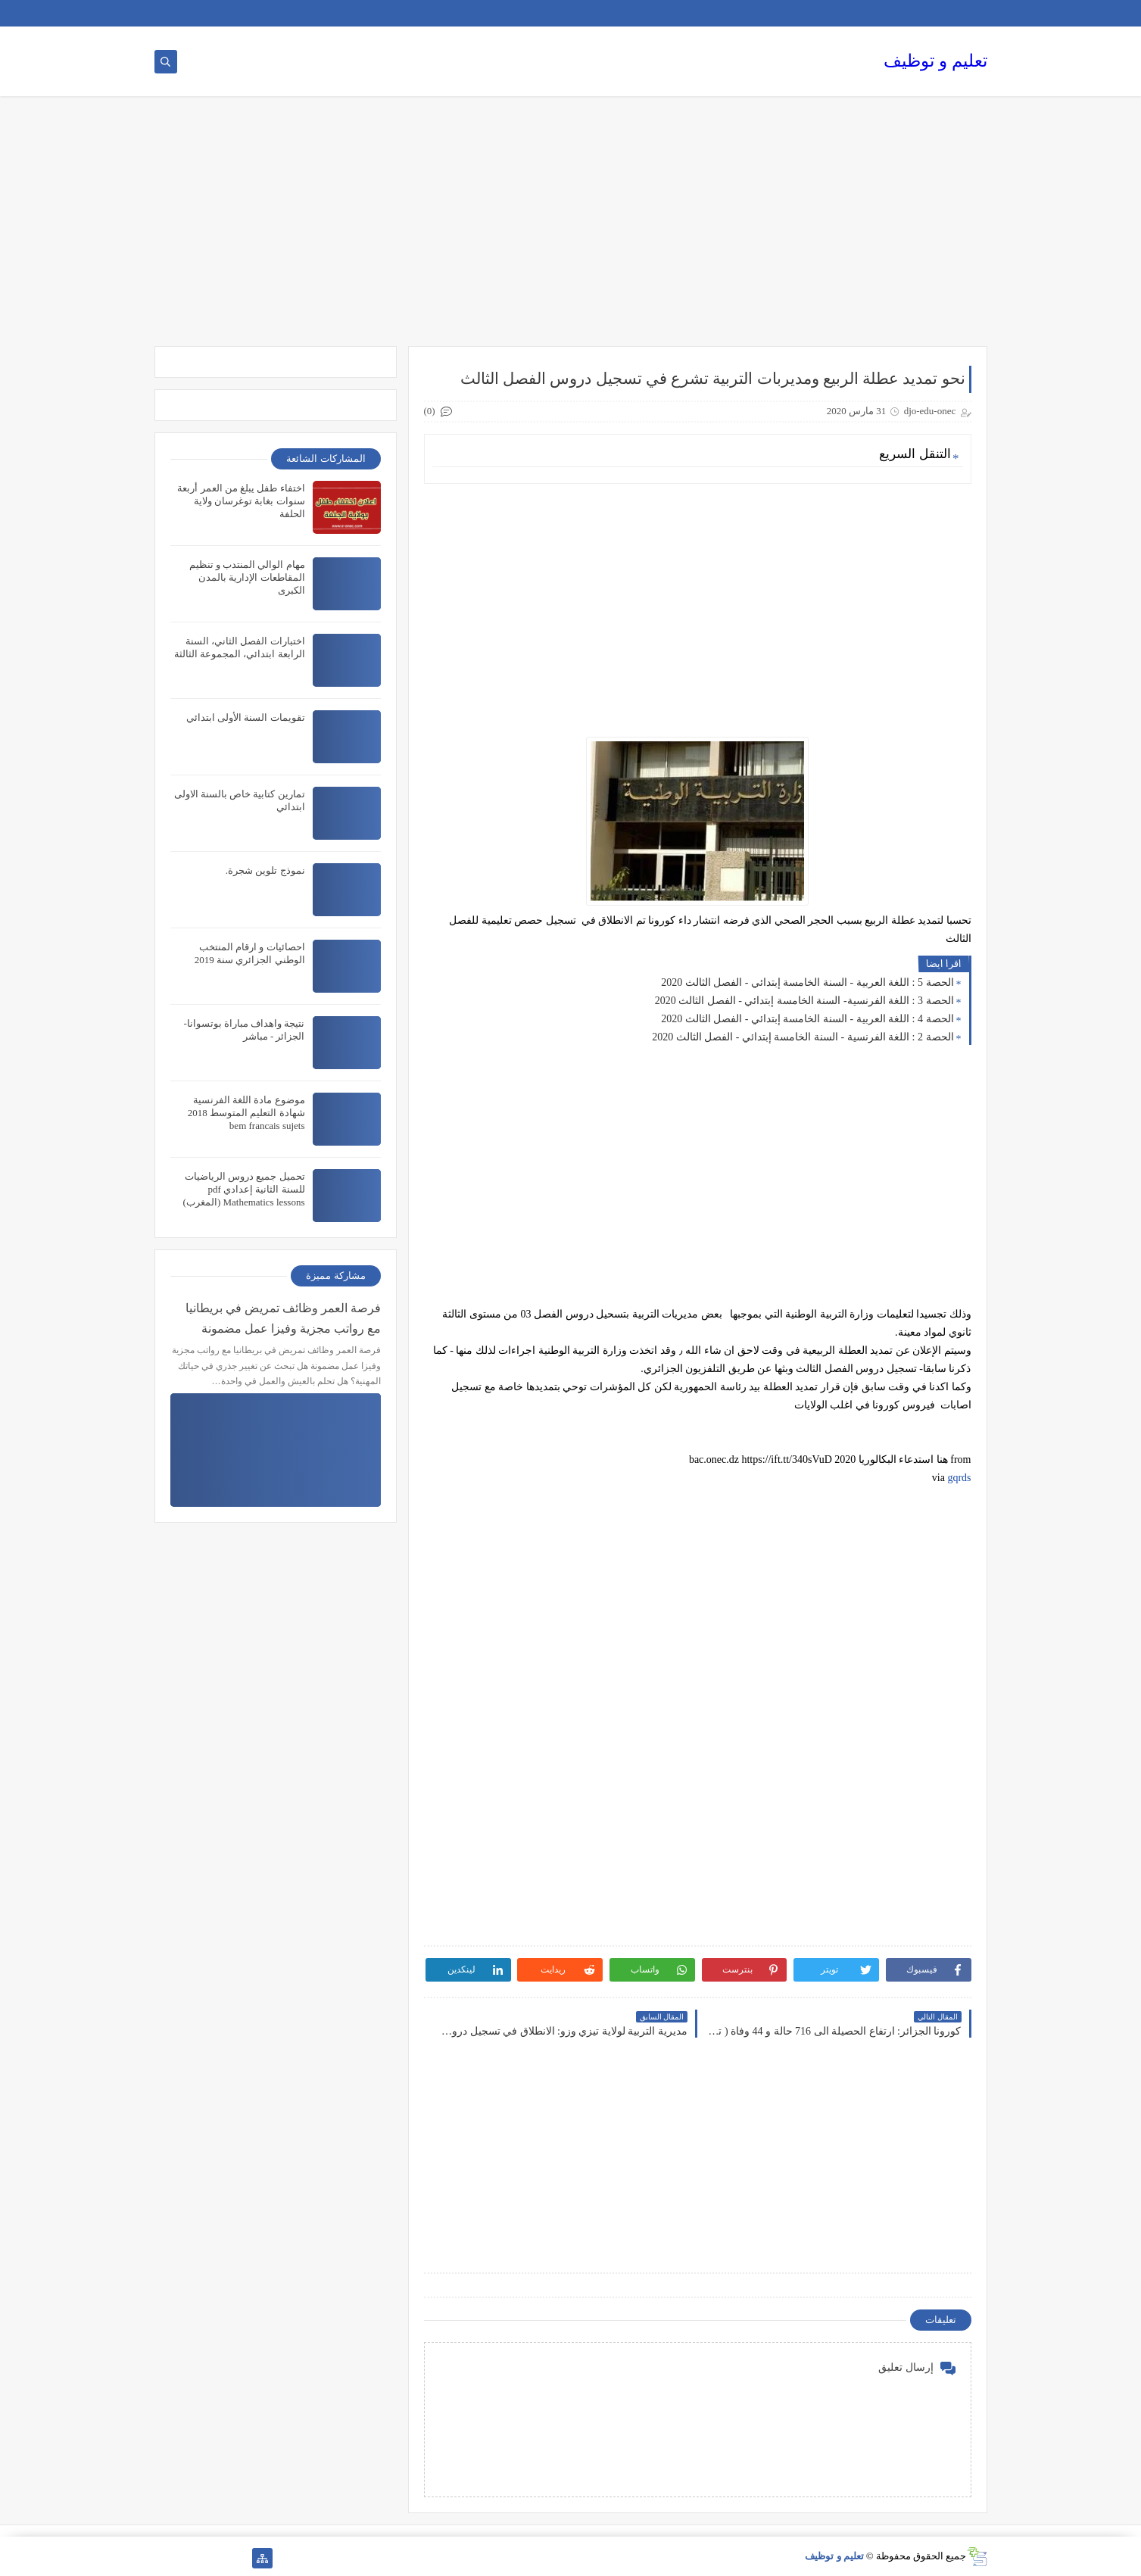 This screenshot has width=1141, height=2576. I want to click on نموذج تلوين شجرة., so click(265, 870).